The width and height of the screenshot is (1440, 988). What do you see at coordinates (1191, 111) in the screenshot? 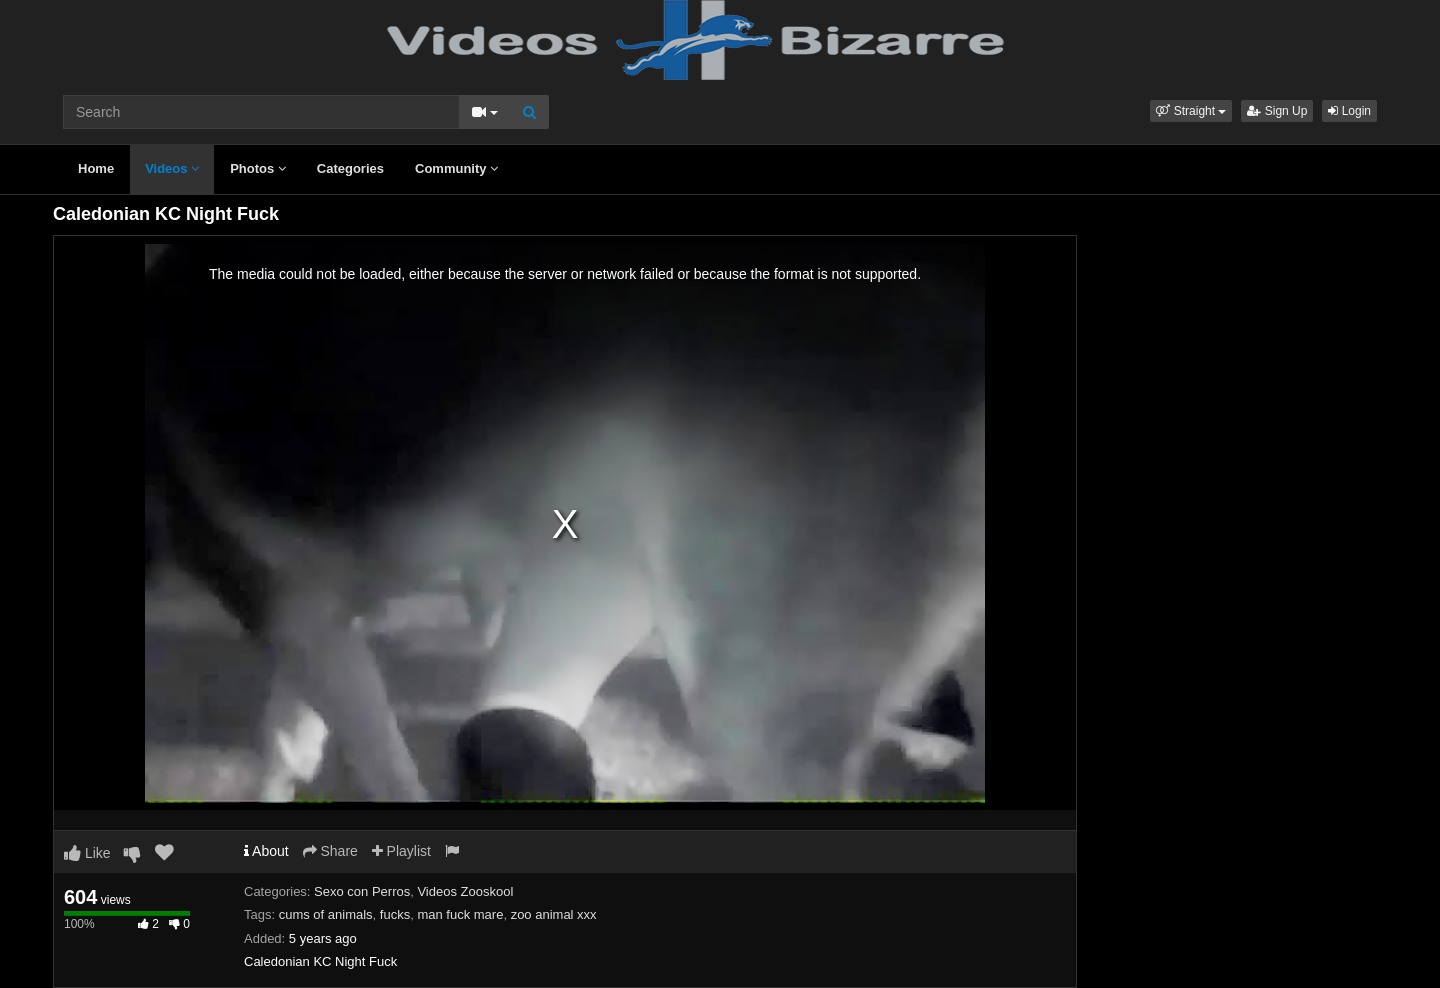
I see `[button]` at bounding box center [1191, 111].